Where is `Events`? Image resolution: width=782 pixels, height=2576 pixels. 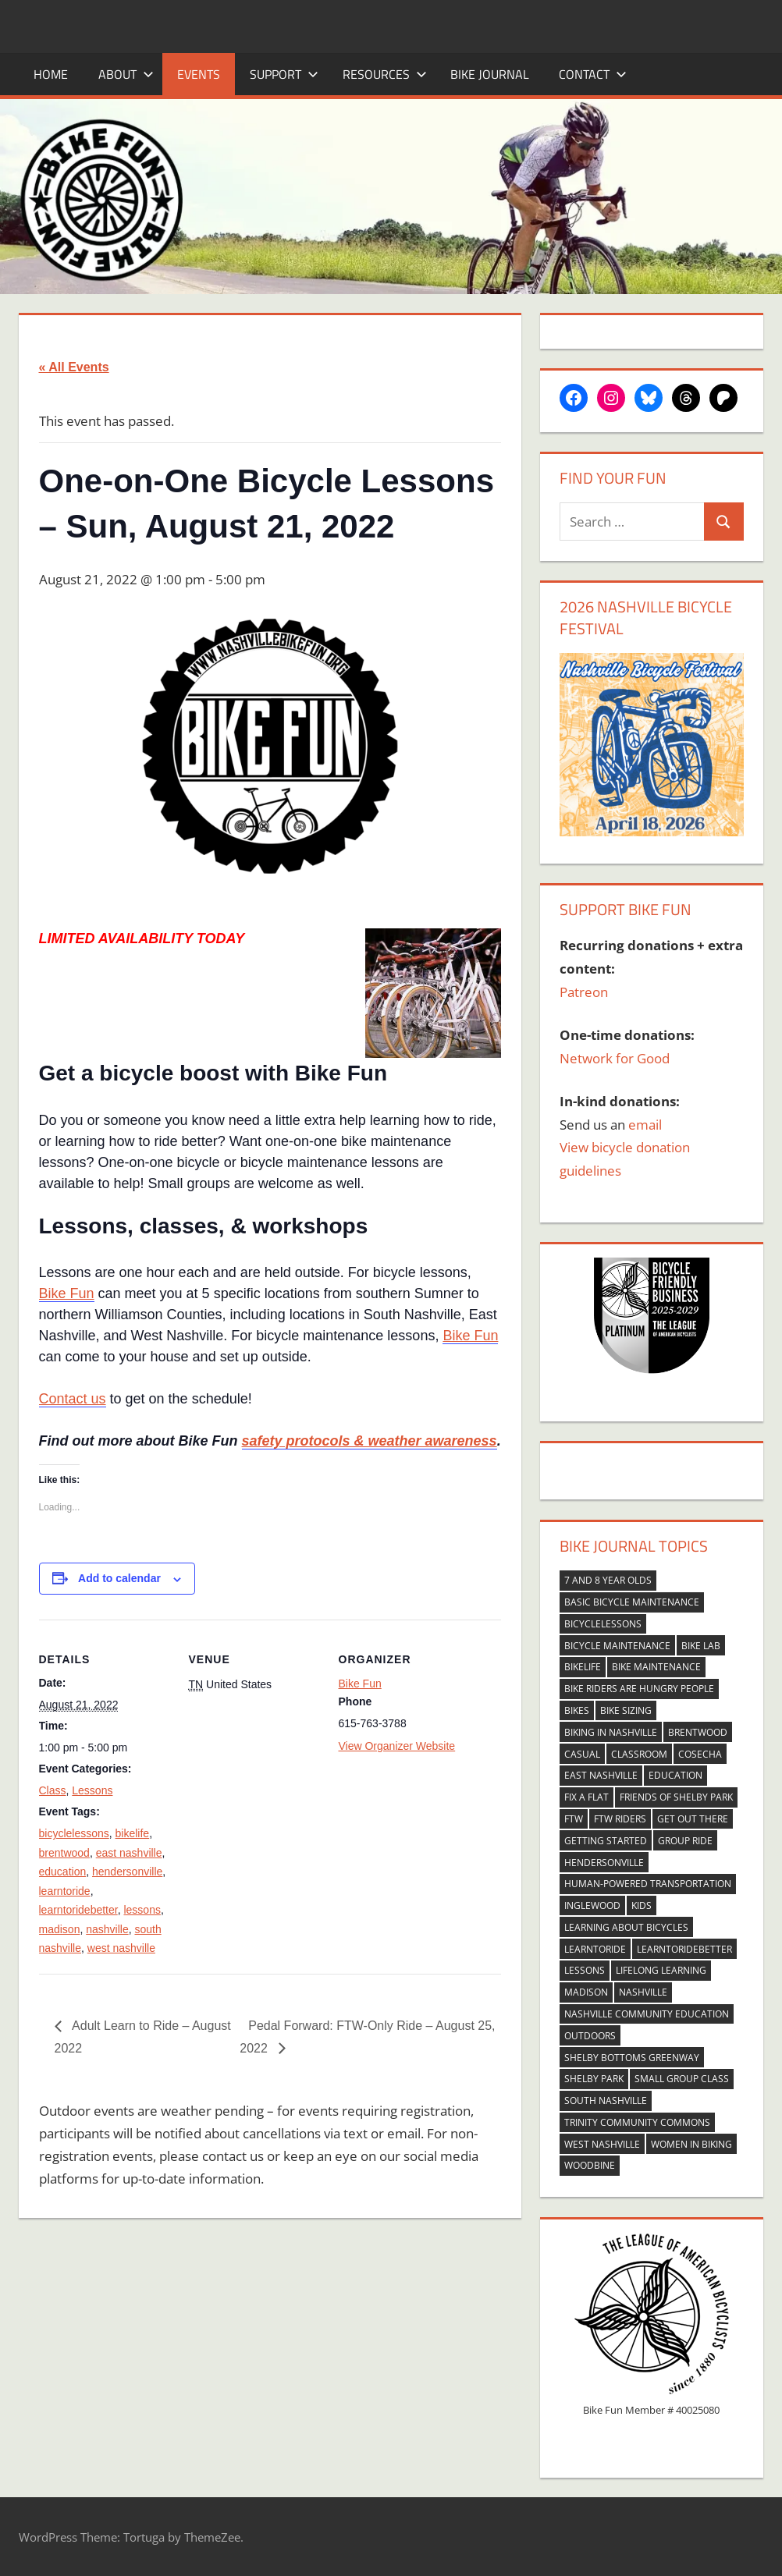 Events is located at coordinates (198, 74).